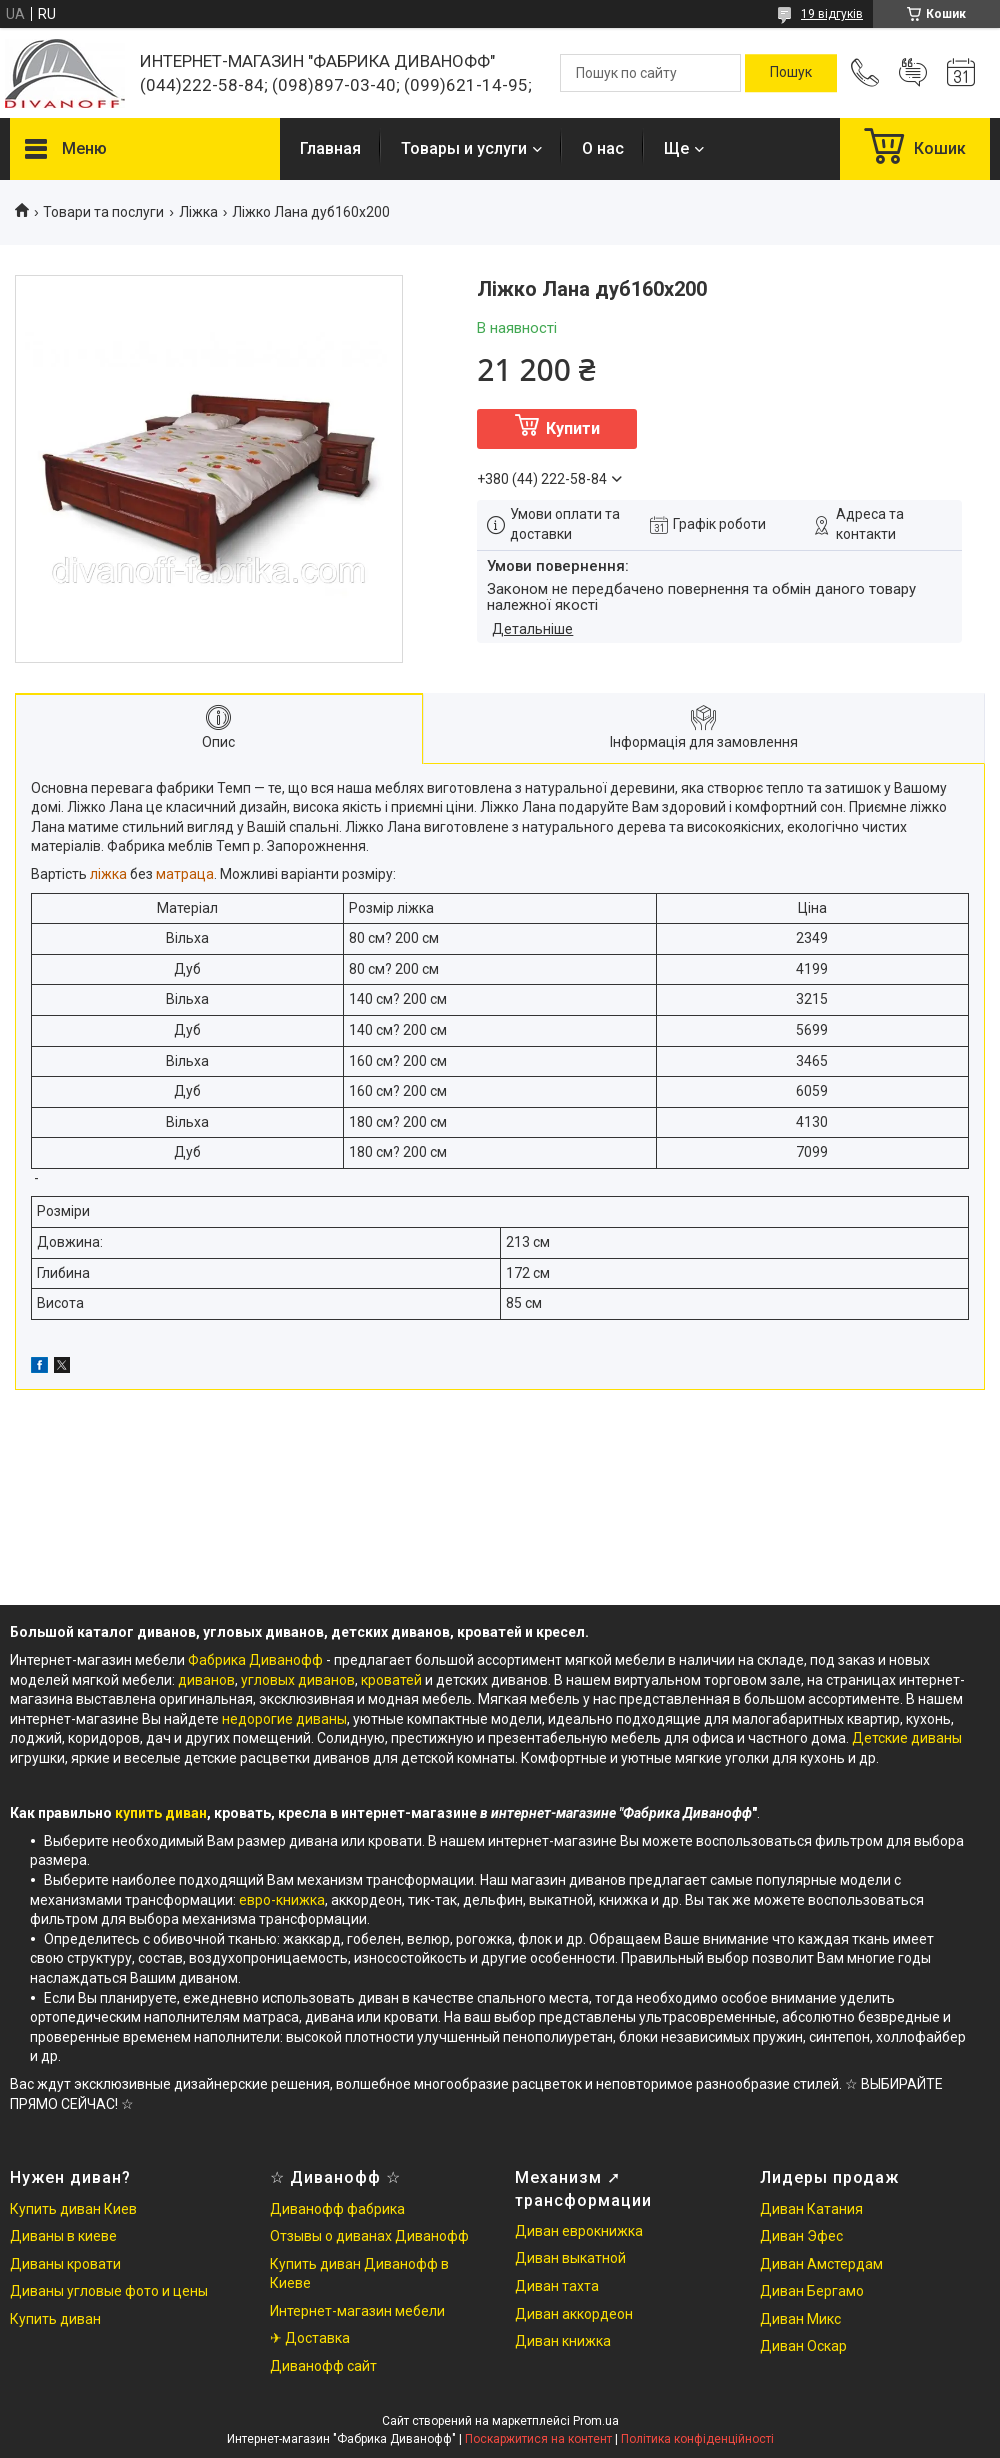  Describe the element at coordinates (811, 2209) in the screenshot. I see `Диван Катания` at that location.